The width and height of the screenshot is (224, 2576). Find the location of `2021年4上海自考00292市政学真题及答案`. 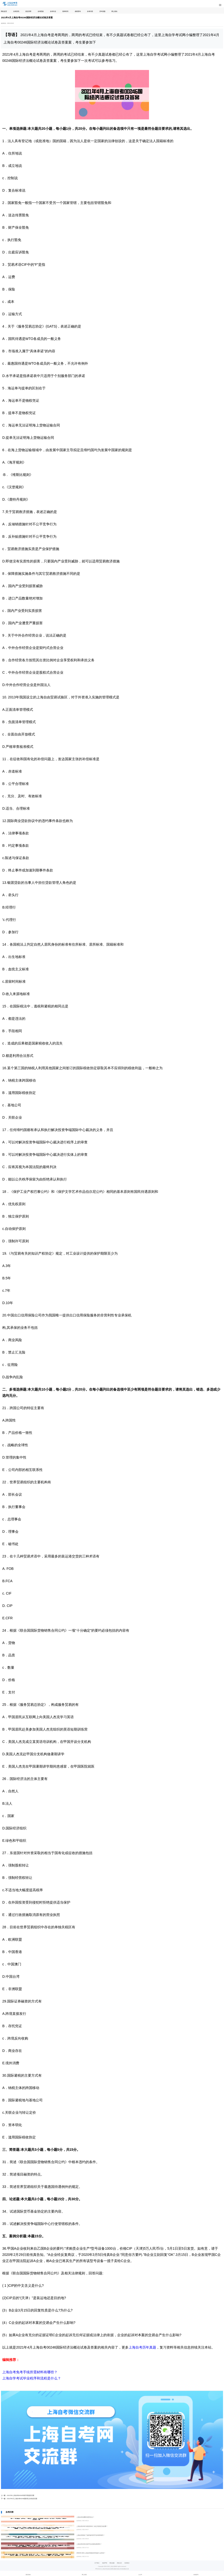

2021年4上海自考00292市政学真题及答案 is located at coordinates (20, 2495).